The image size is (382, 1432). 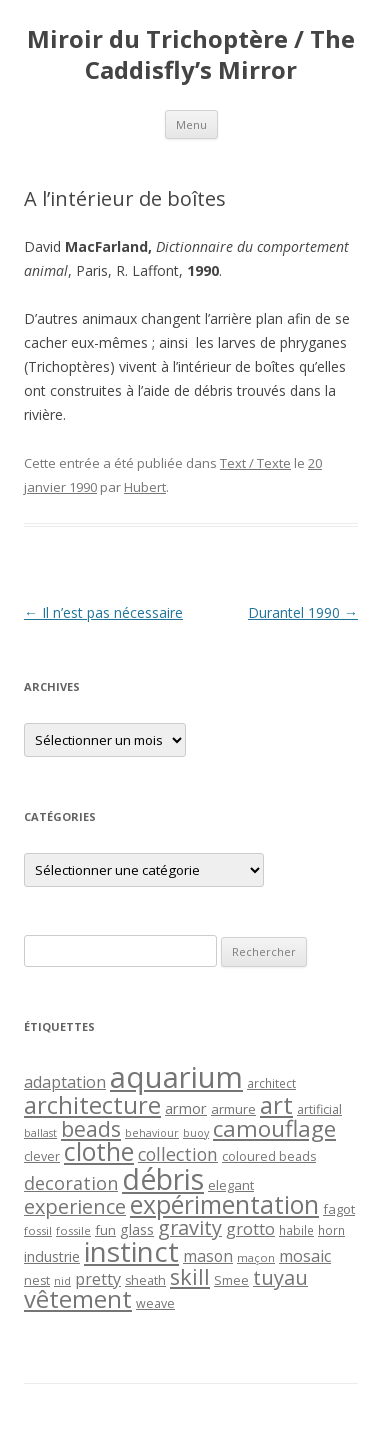 What do you see at coordinates (224, 1204) in the screenshot?
I see `expérimentation` at bounding box center [224, 1204].